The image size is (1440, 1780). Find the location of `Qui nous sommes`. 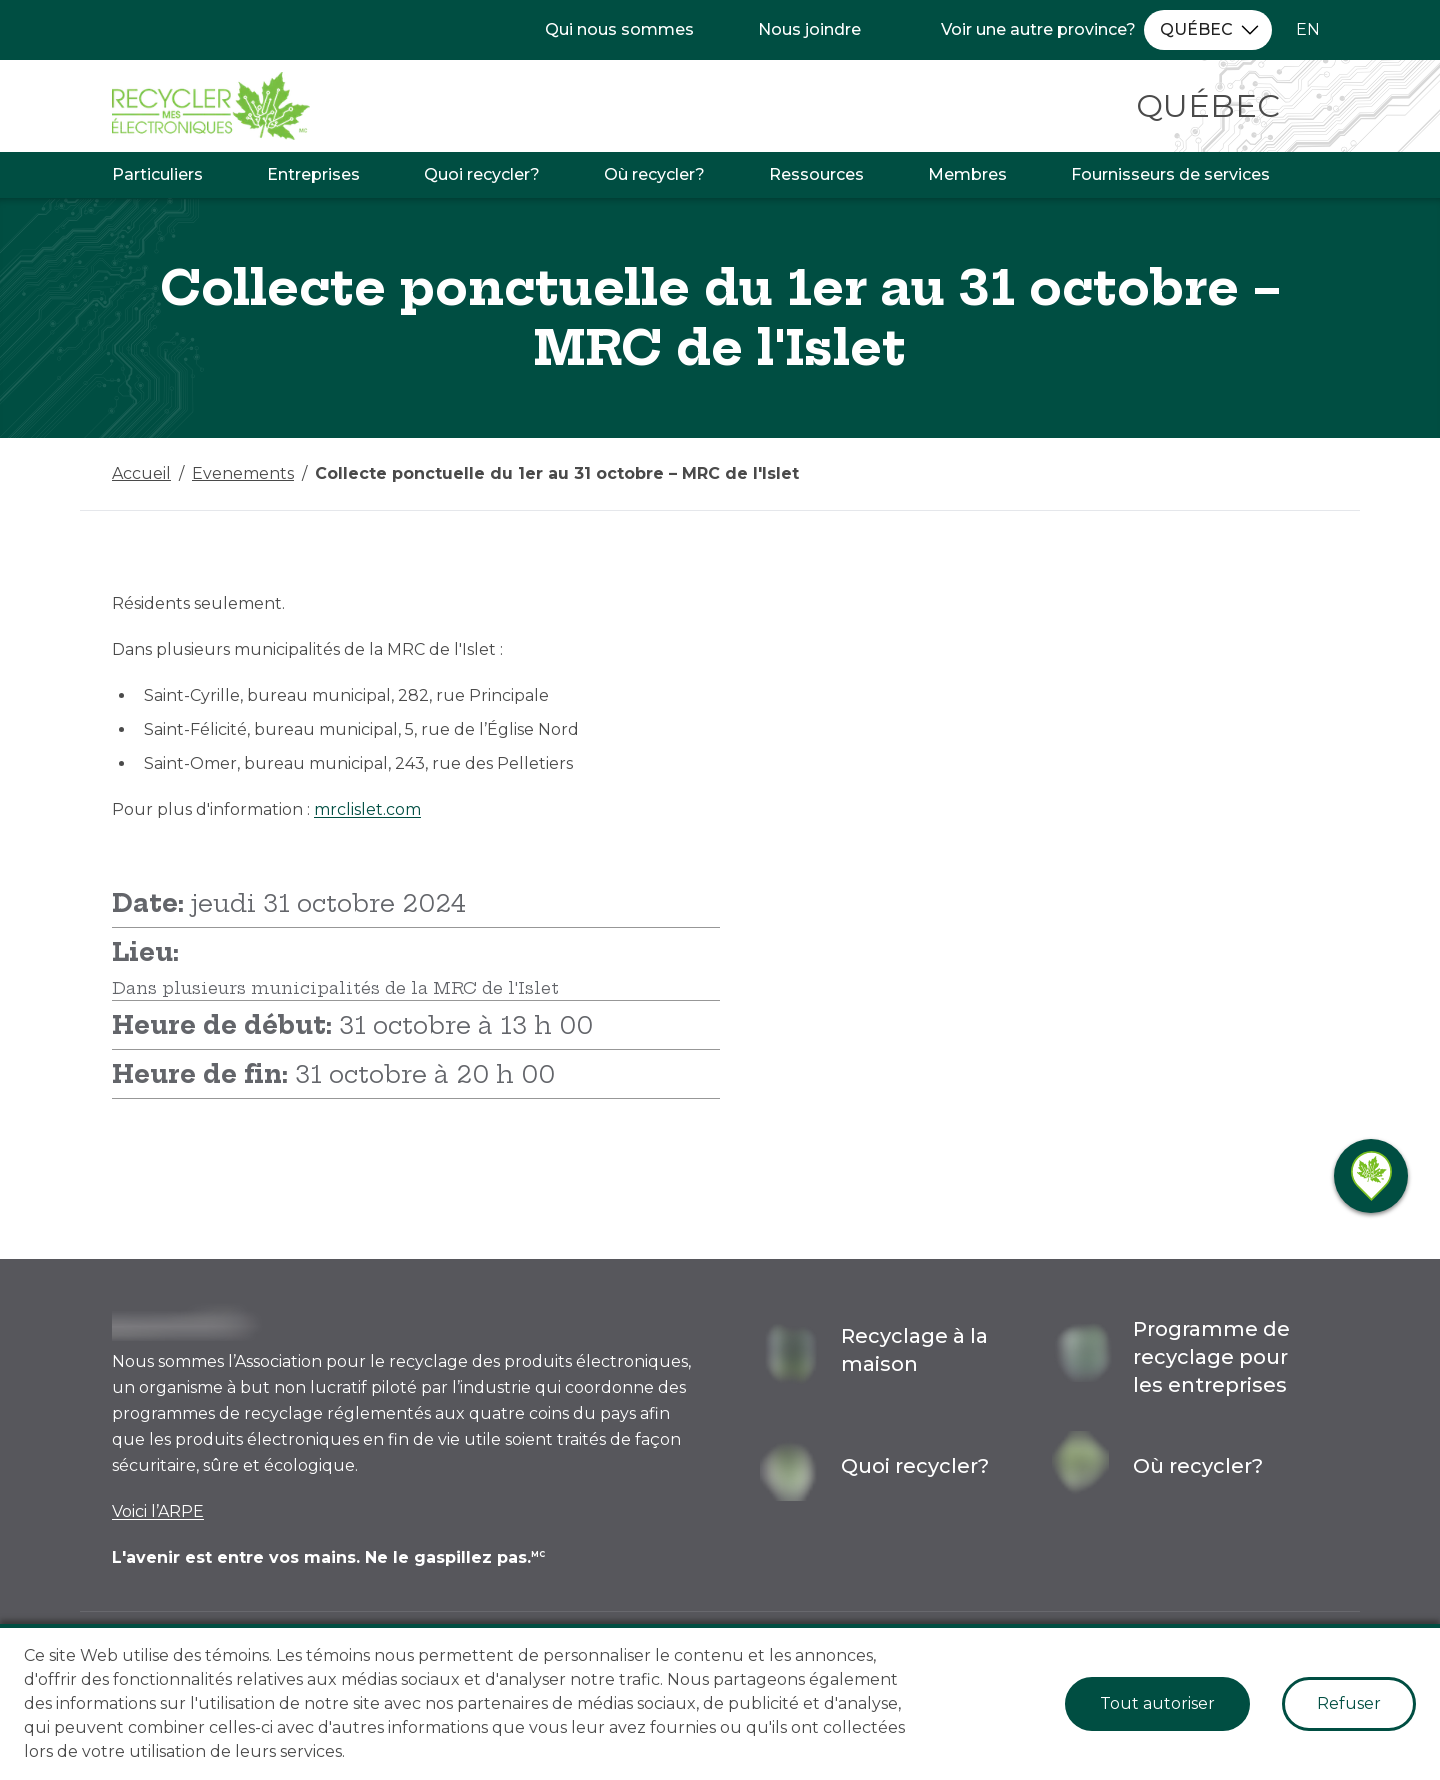

Qui nous sommes is located at coordinates (619, 29).